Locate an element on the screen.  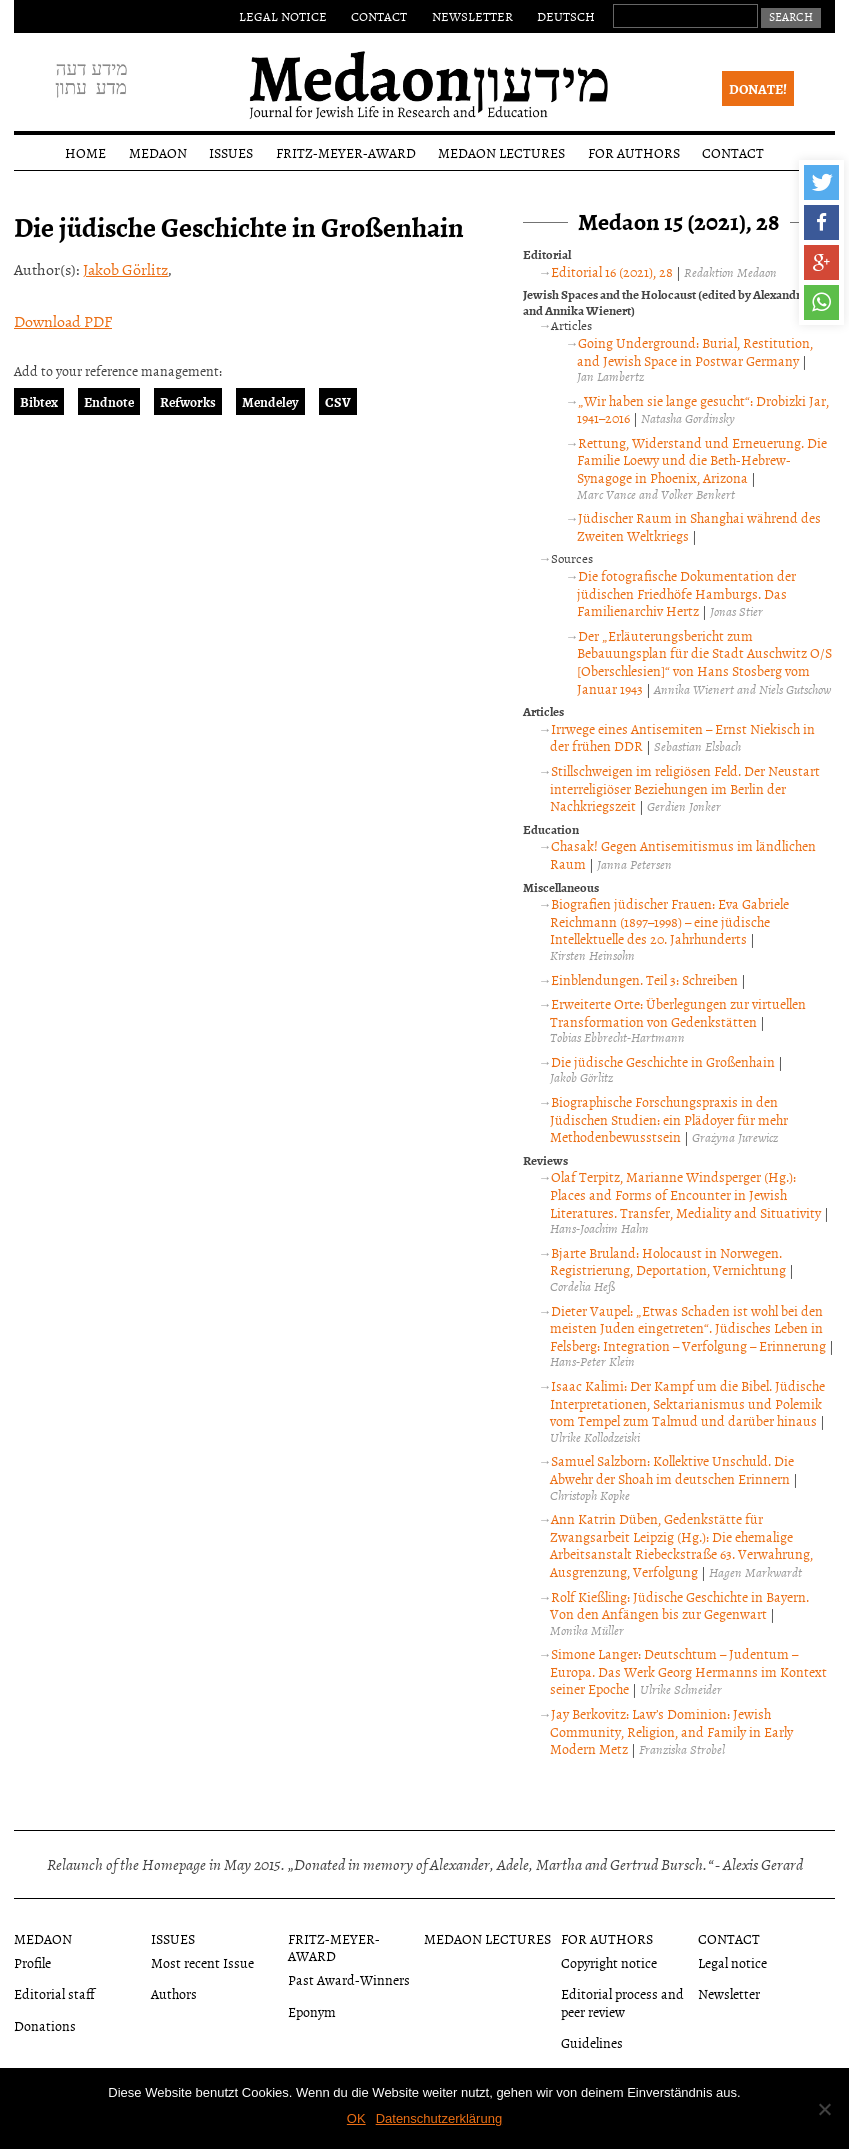
Biografien jüdischer Frauen: Eva Gabriele Reichmann (1897–1998) – eine jüdische Intellektuelle des 20. Jahrhunderts is located at coordinates (669, 921).